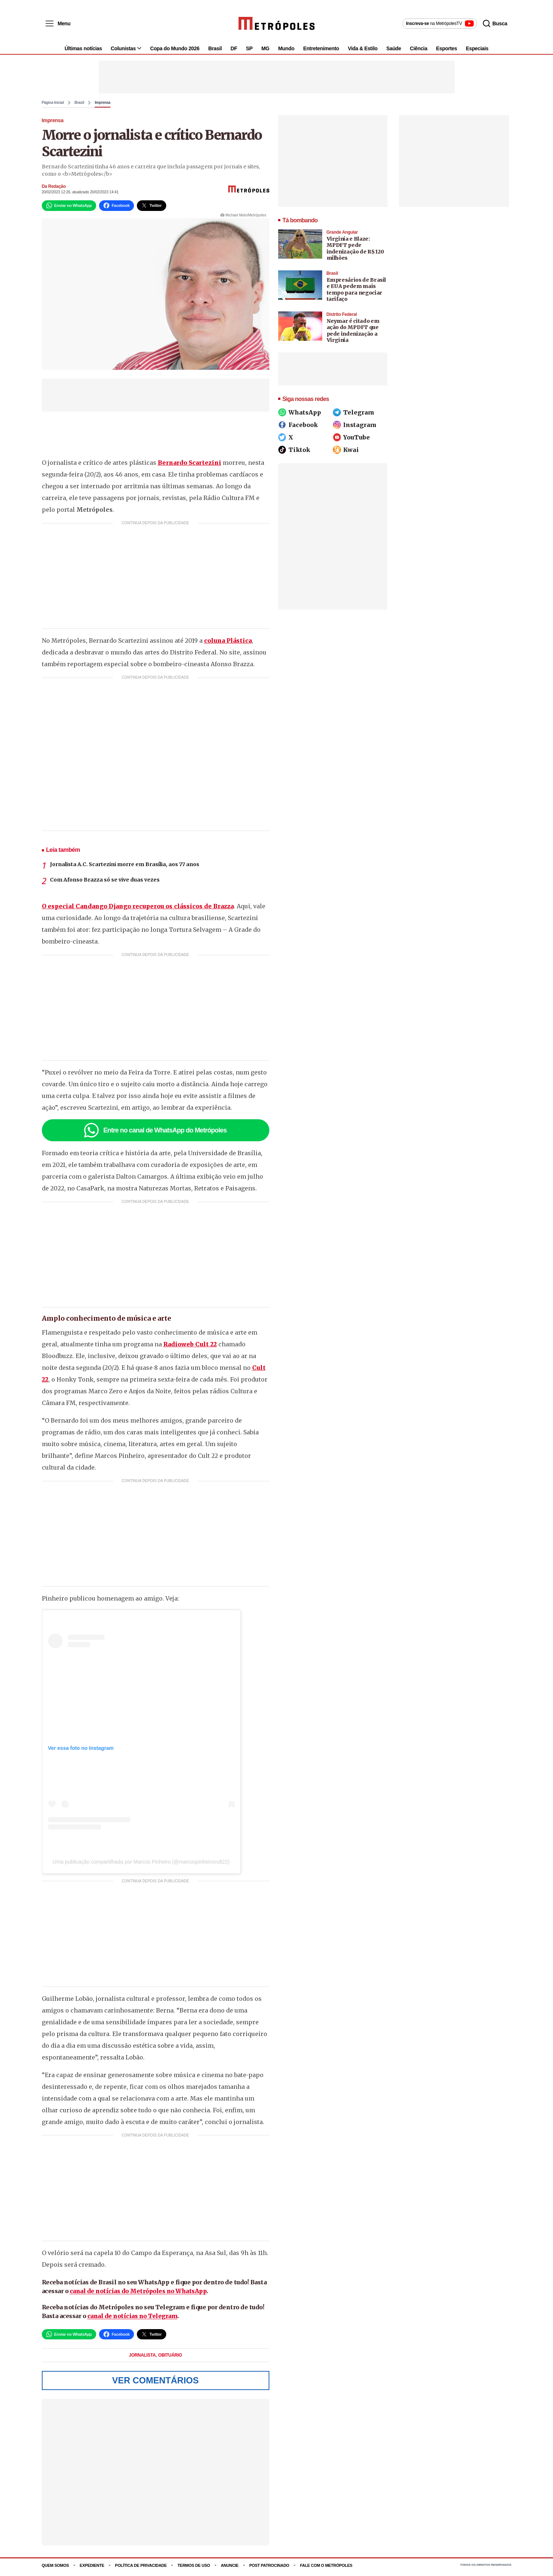 The image size is (553, 2576). I want to click on Expediente, so click(92, 2570).